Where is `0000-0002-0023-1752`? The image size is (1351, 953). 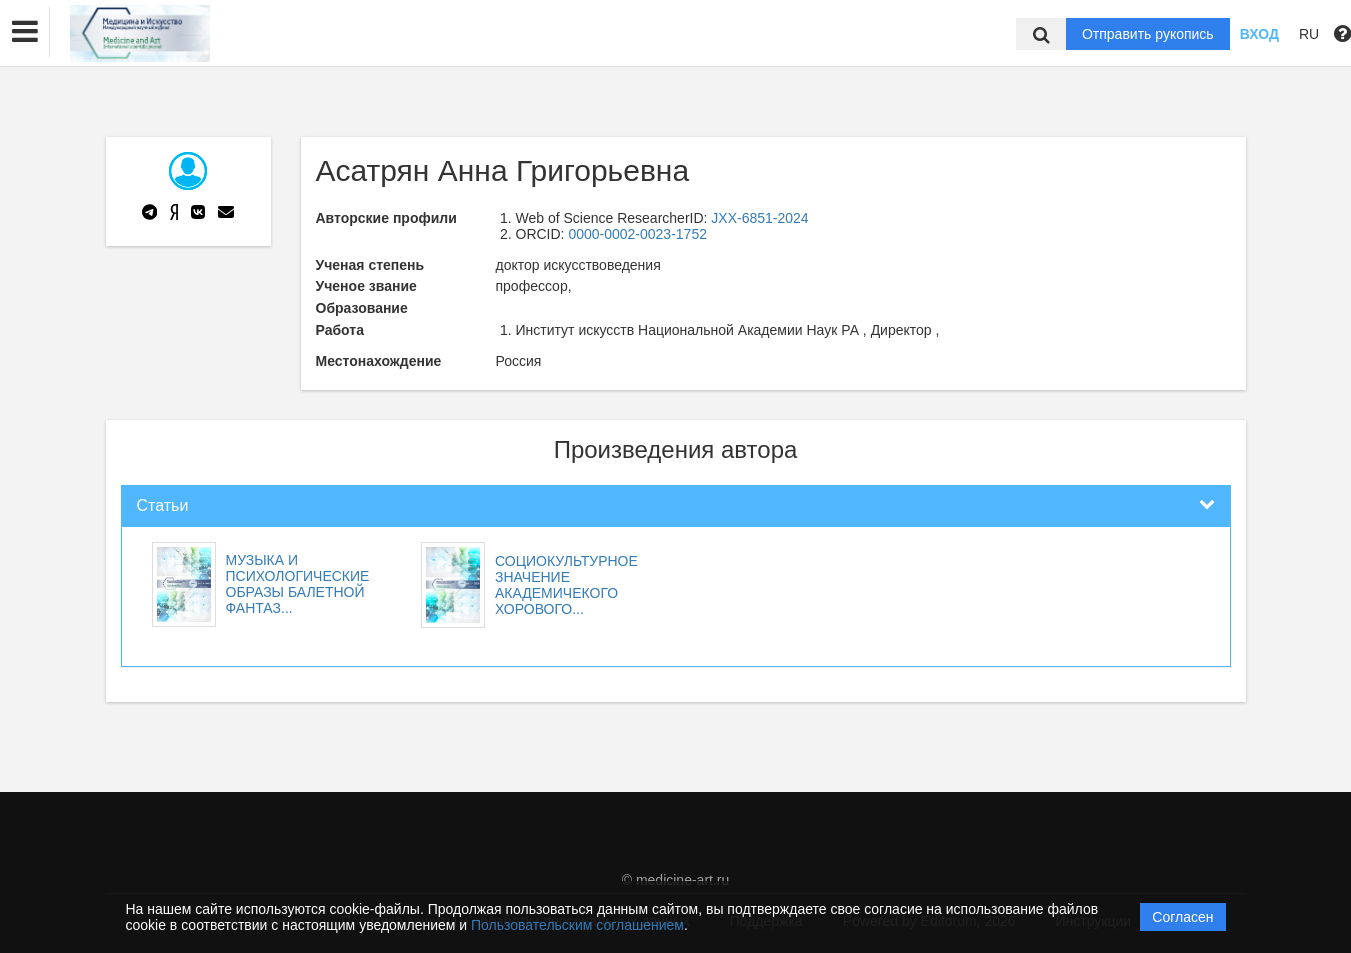
0000-0002-0023-1752 is located at coordinates (637, 234).